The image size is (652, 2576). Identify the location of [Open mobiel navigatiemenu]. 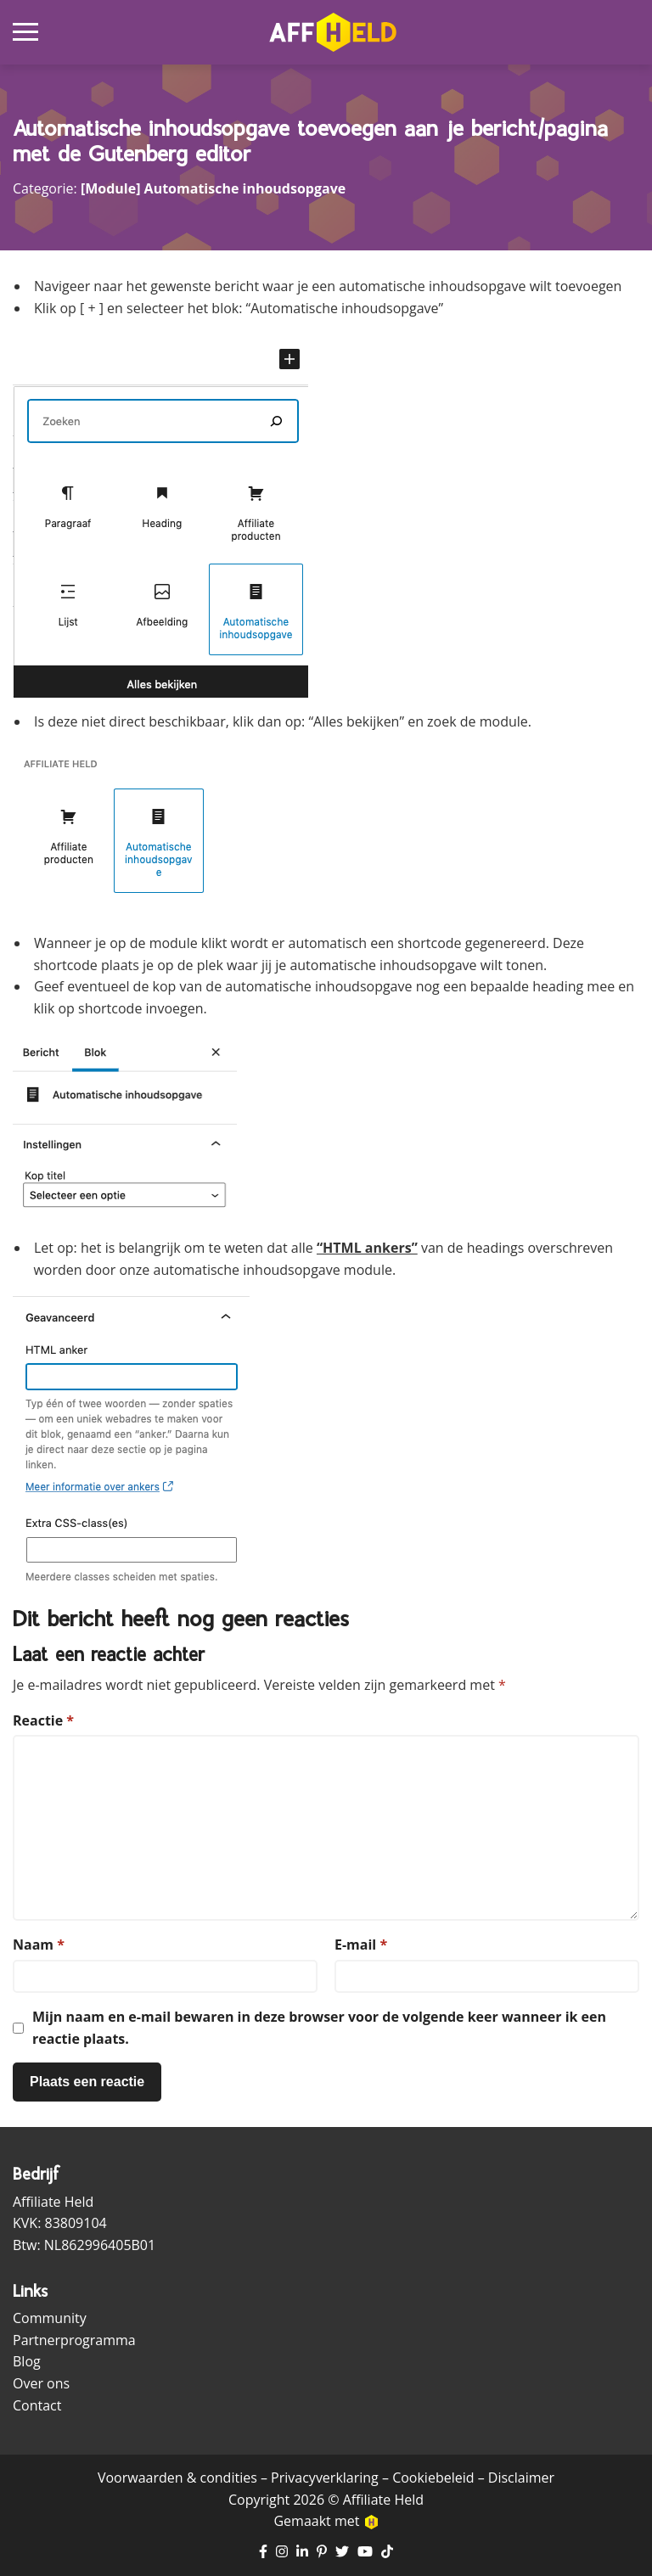
(25, 32).